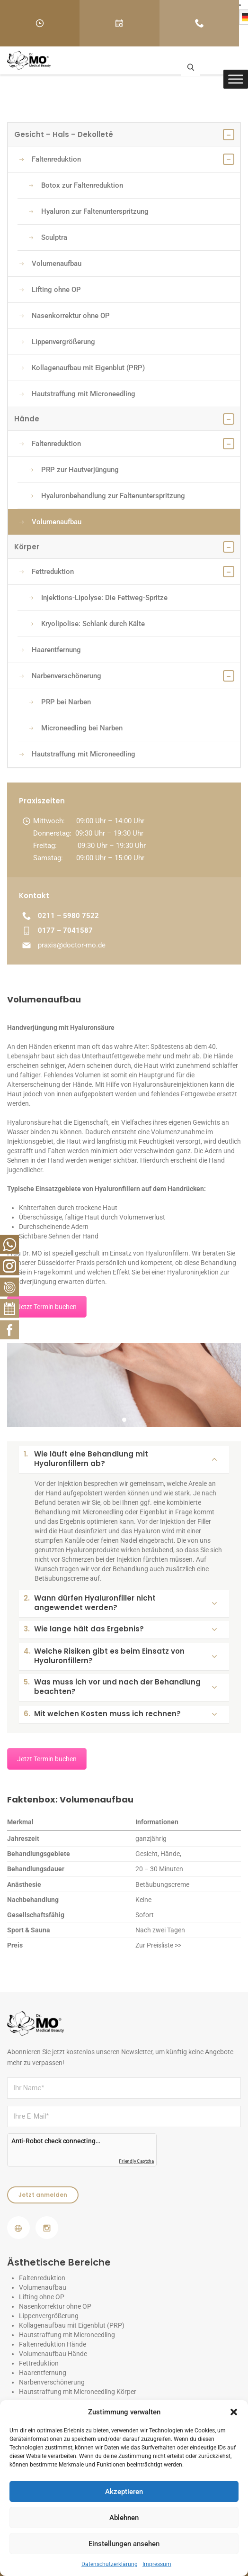 The image size is (248, 2576). Describe the element at coordinates (52, 2344) in the screenshot. I see `Faltenreduktion Hände` at that location.